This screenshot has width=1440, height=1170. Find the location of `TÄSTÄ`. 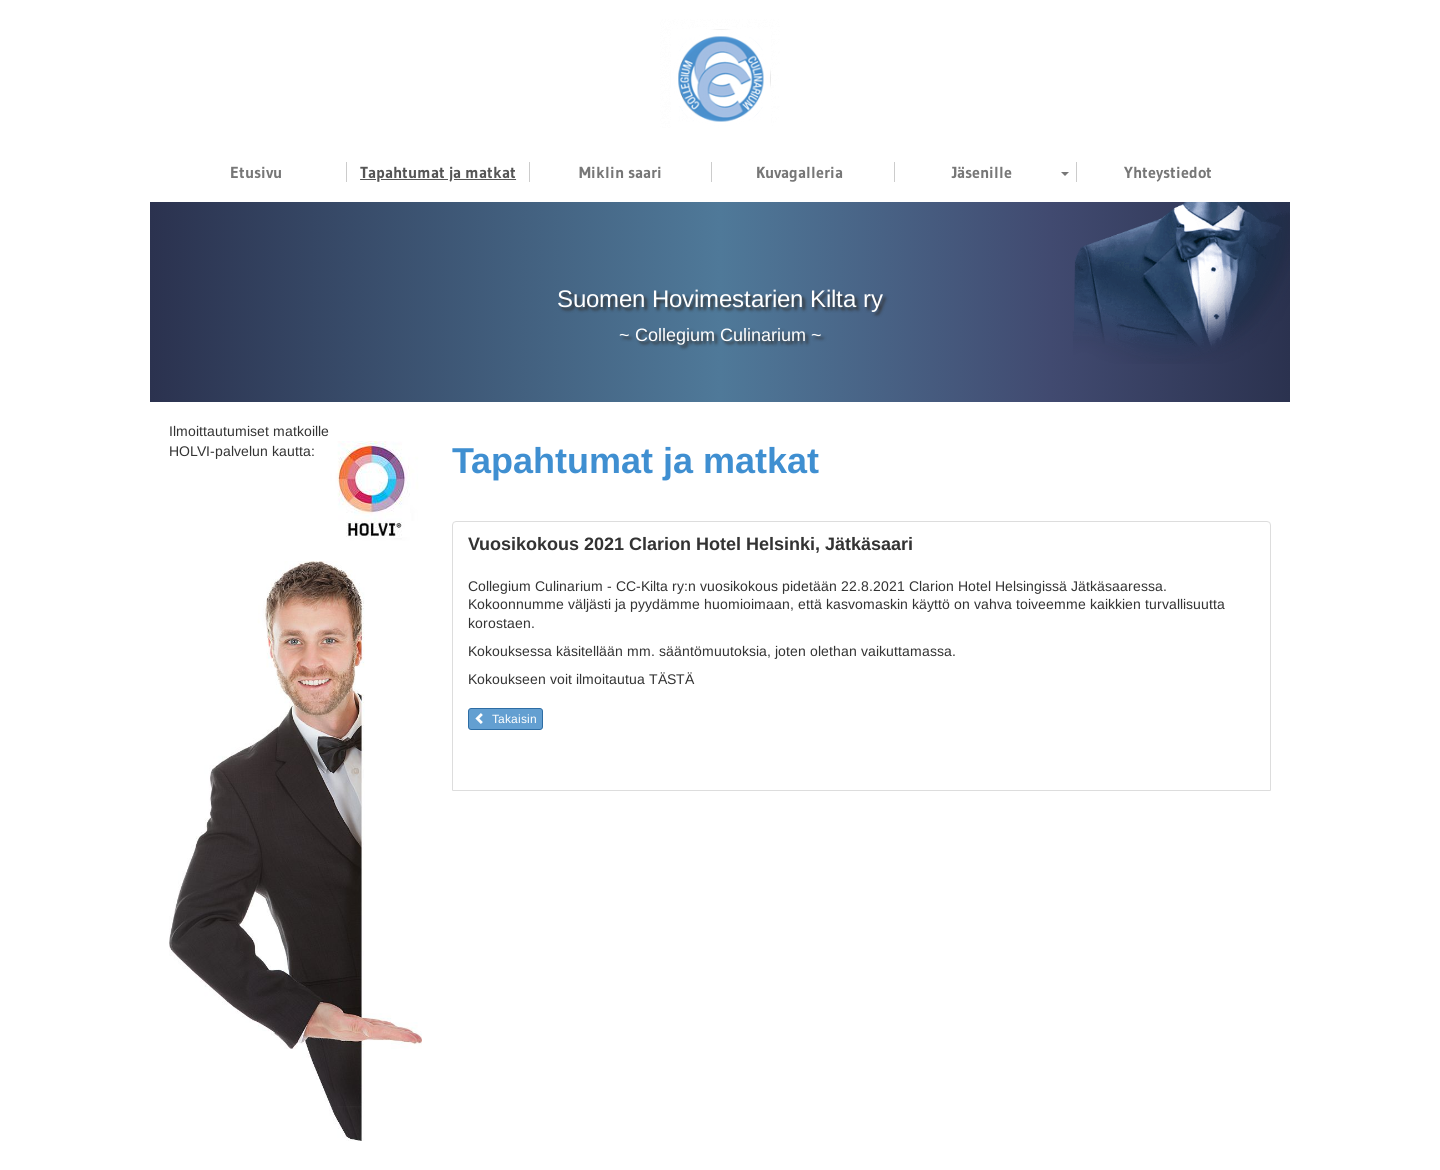

TÄSTÄ is located at coordinates (671, 679).